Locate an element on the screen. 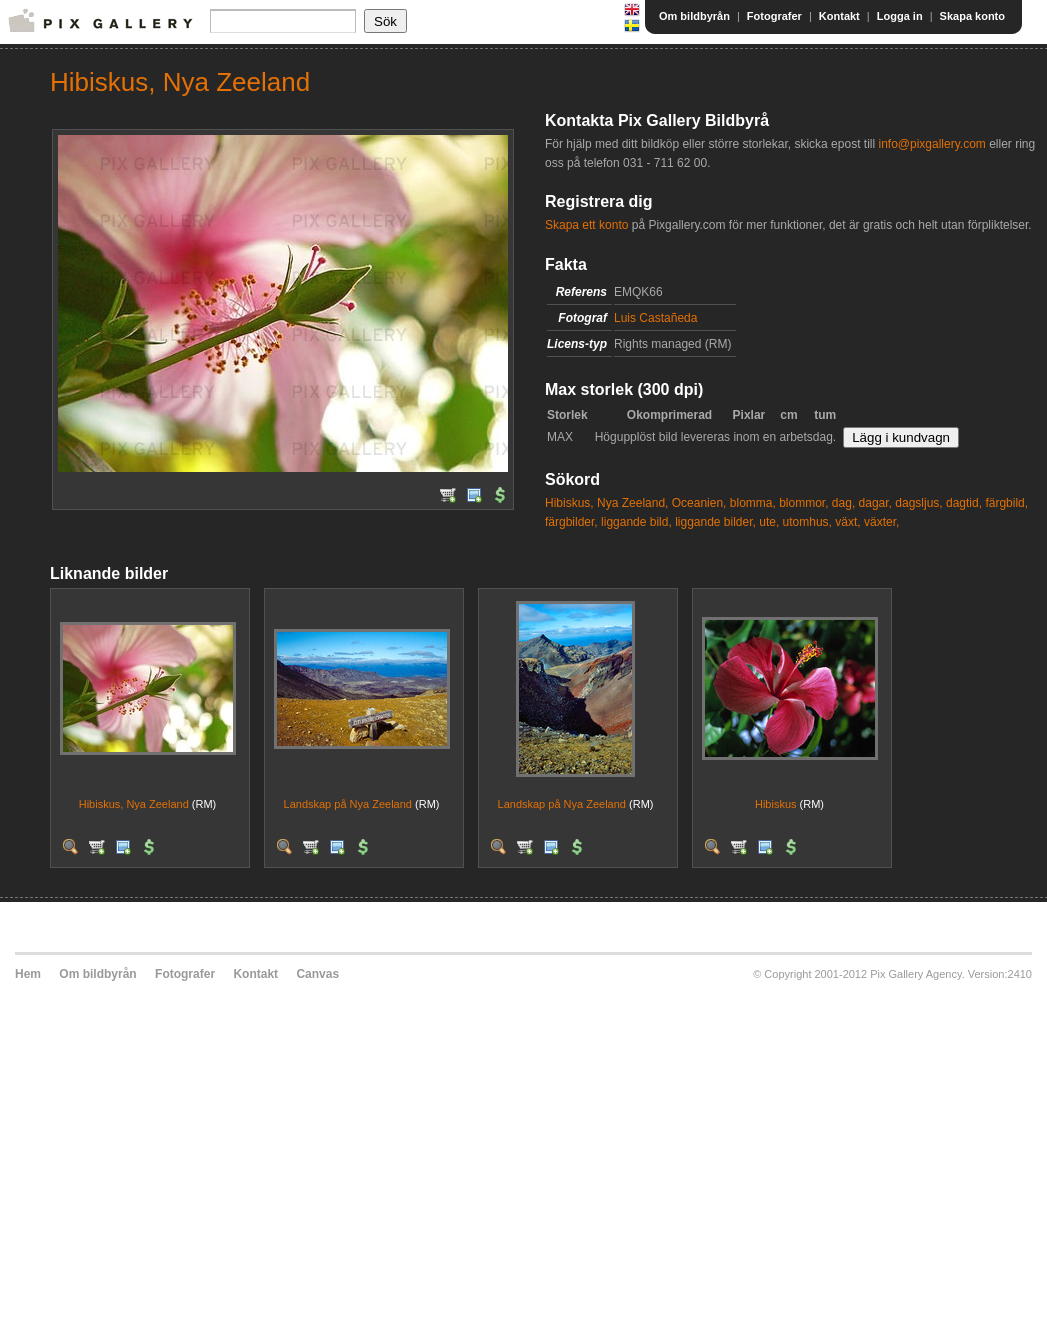 This screenshot has width=1047, height=1319. Fotografer is located at coordinates (774, 16).